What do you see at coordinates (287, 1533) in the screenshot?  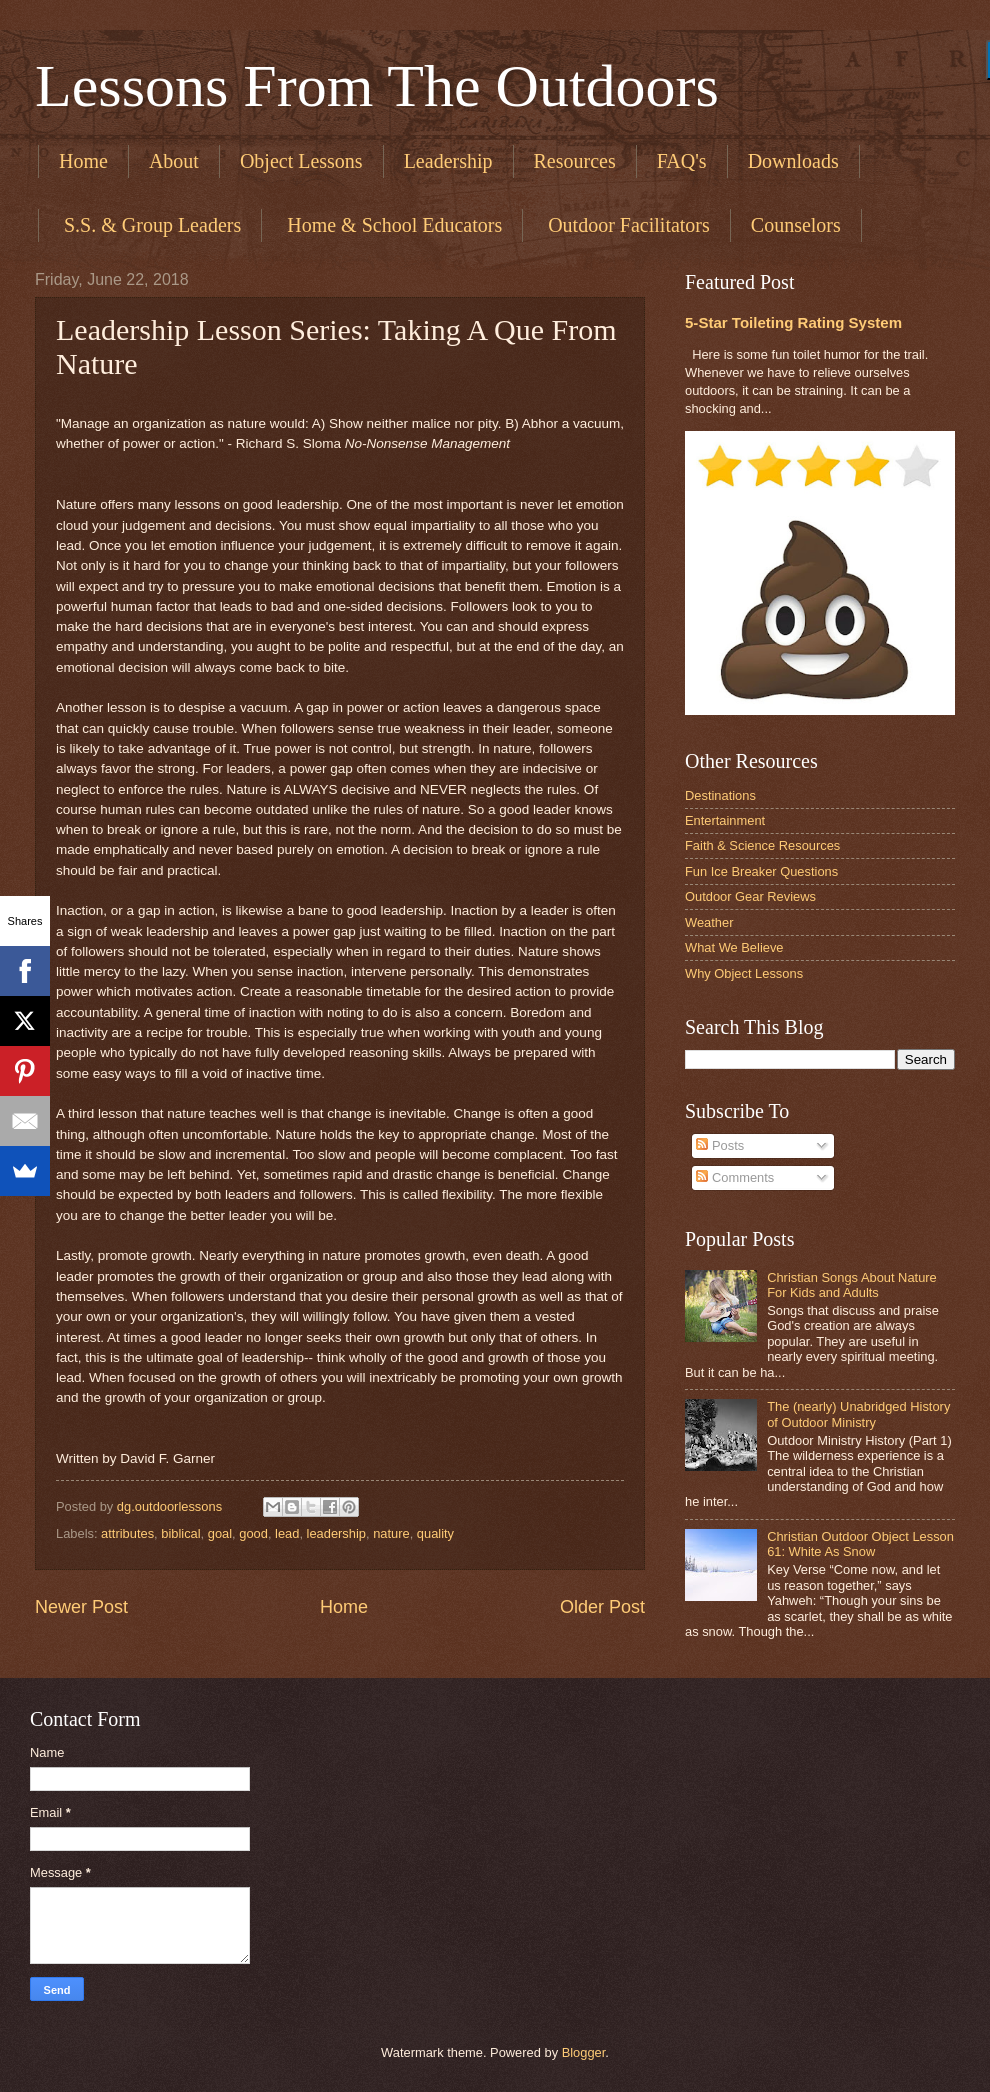 I see `lead` at bounding box center [287, 1533].